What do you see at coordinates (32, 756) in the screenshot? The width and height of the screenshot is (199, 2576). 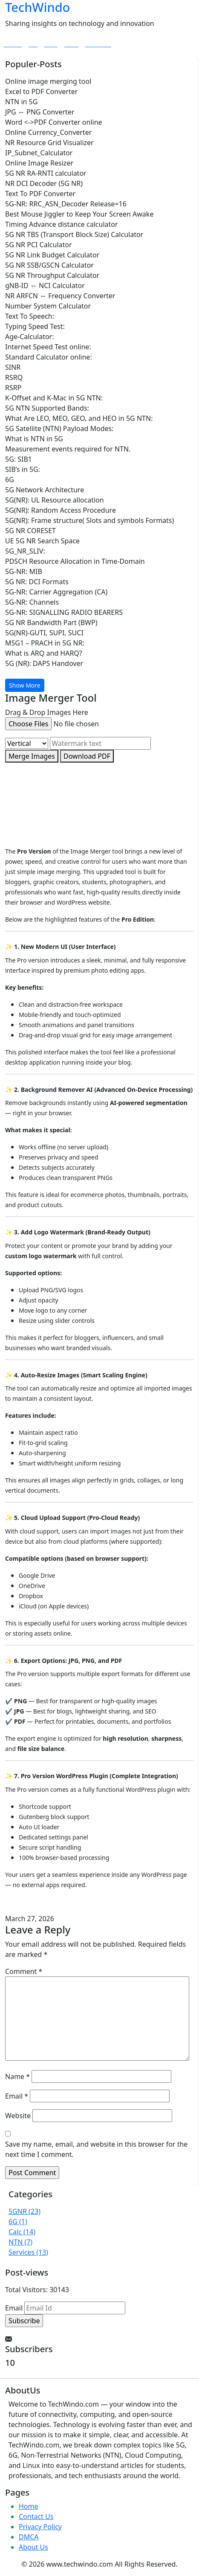 I see `Merge Images` at bounding box center [32, 756].